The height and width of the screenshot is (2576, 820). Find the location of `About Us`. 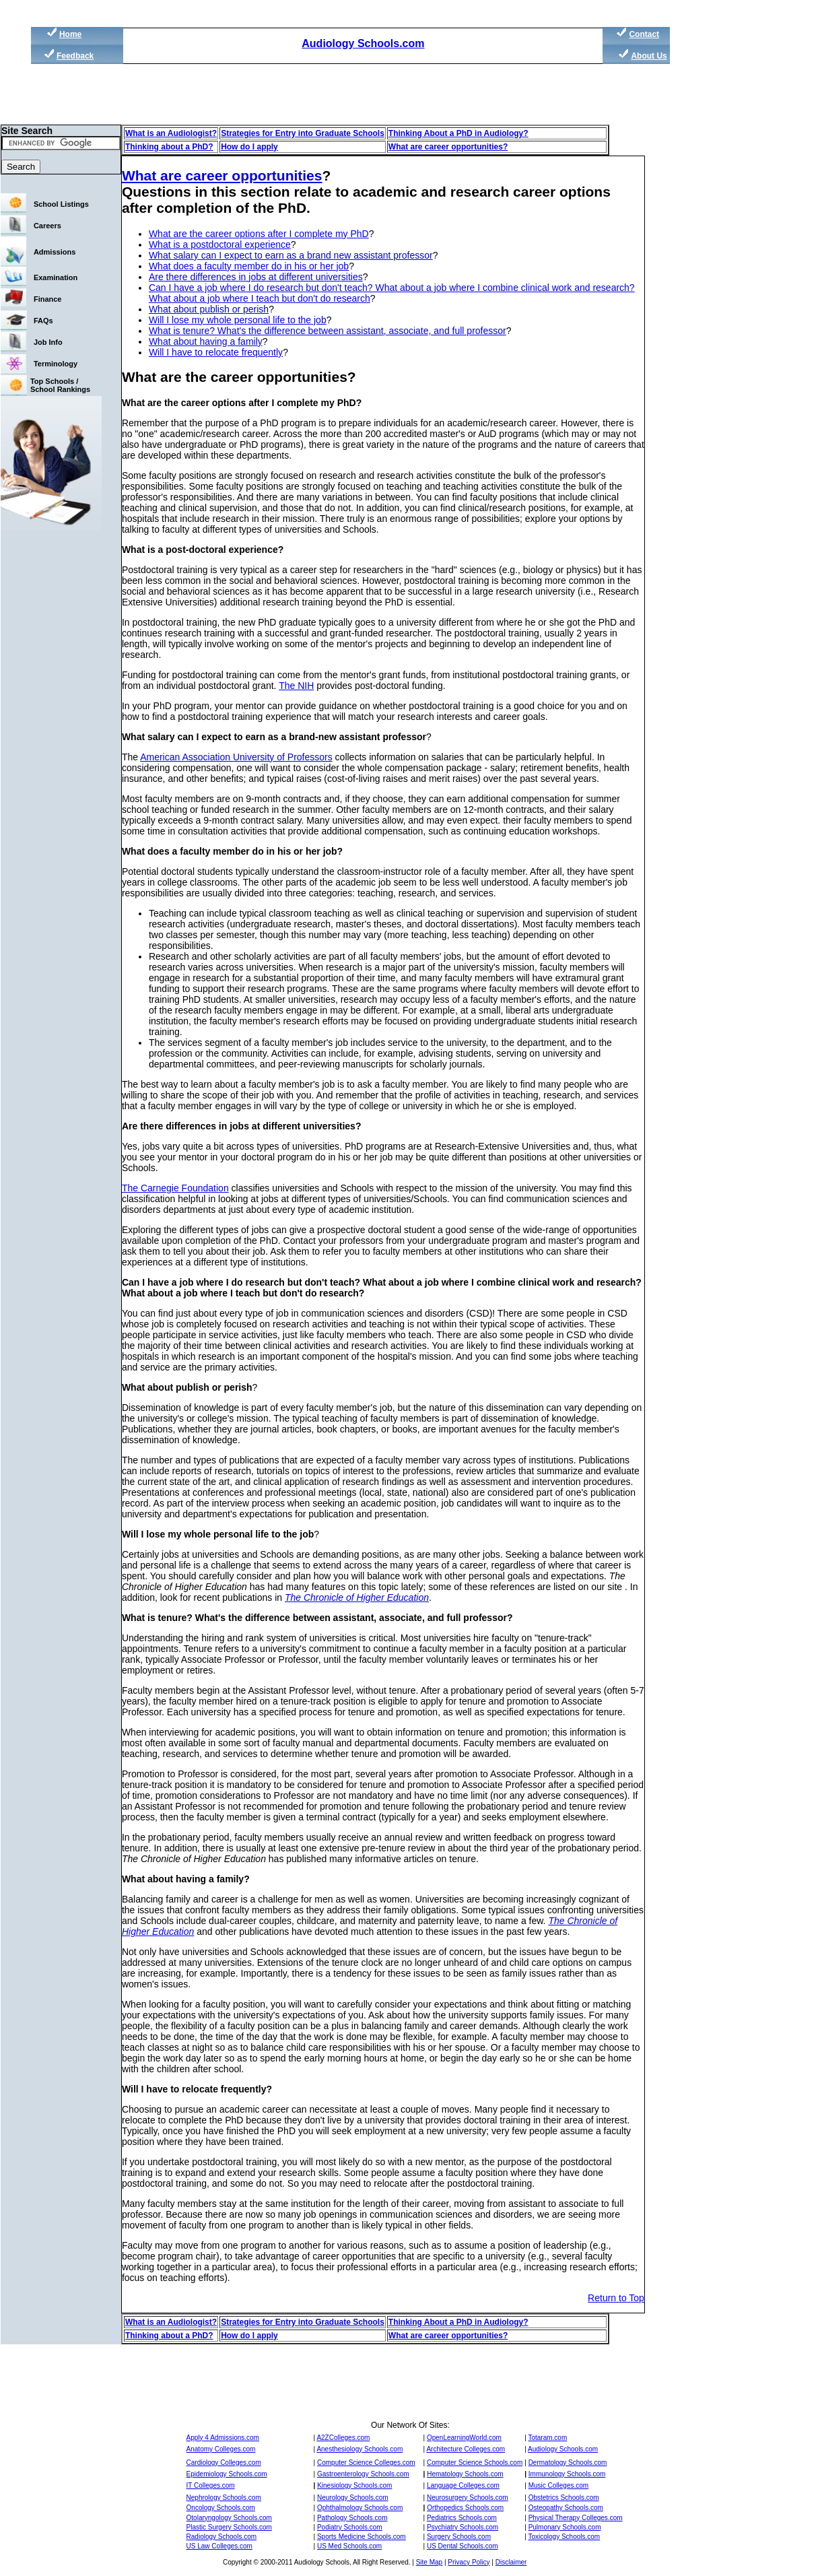

About Us is located at coordinates (649, 56).